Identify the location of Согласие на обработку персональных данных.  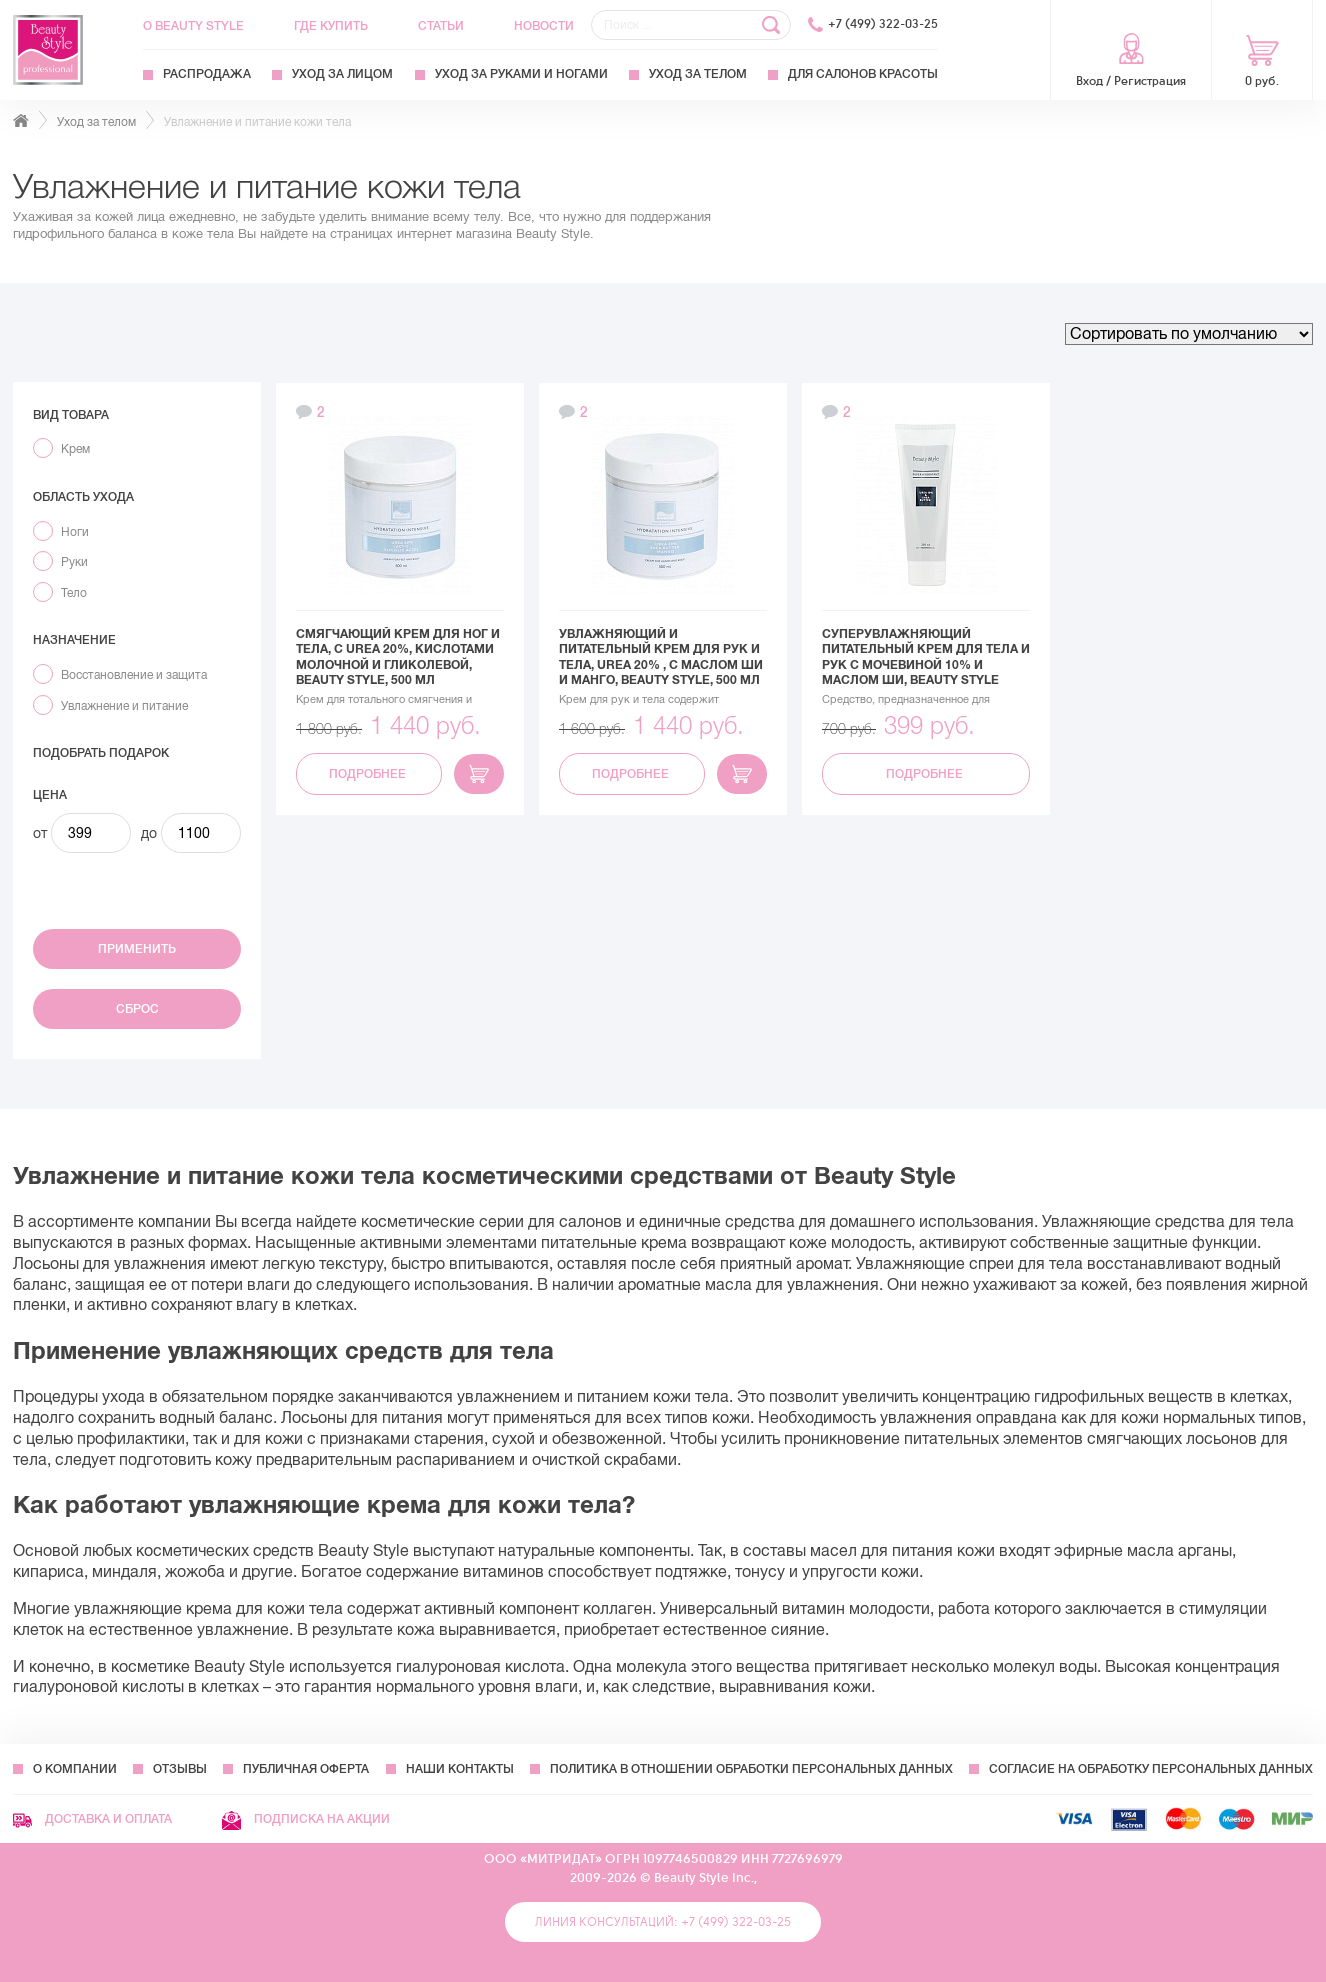
(1151, 1769).